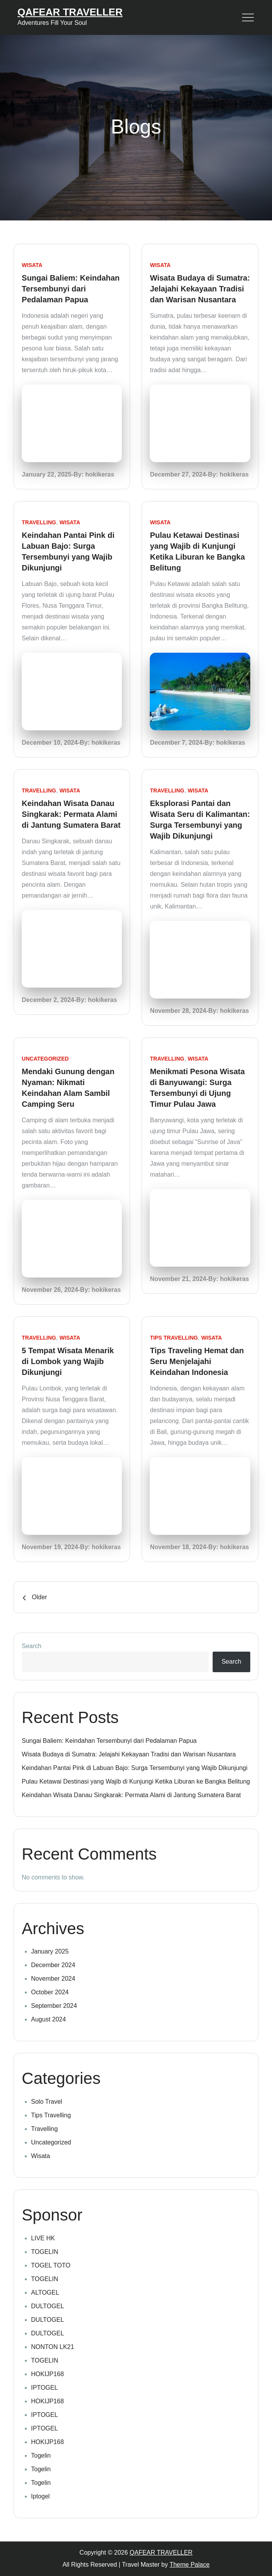  Describe the element at coordinates (52, 2347) in the screenshot. I see `NONTON LK21` at that location.